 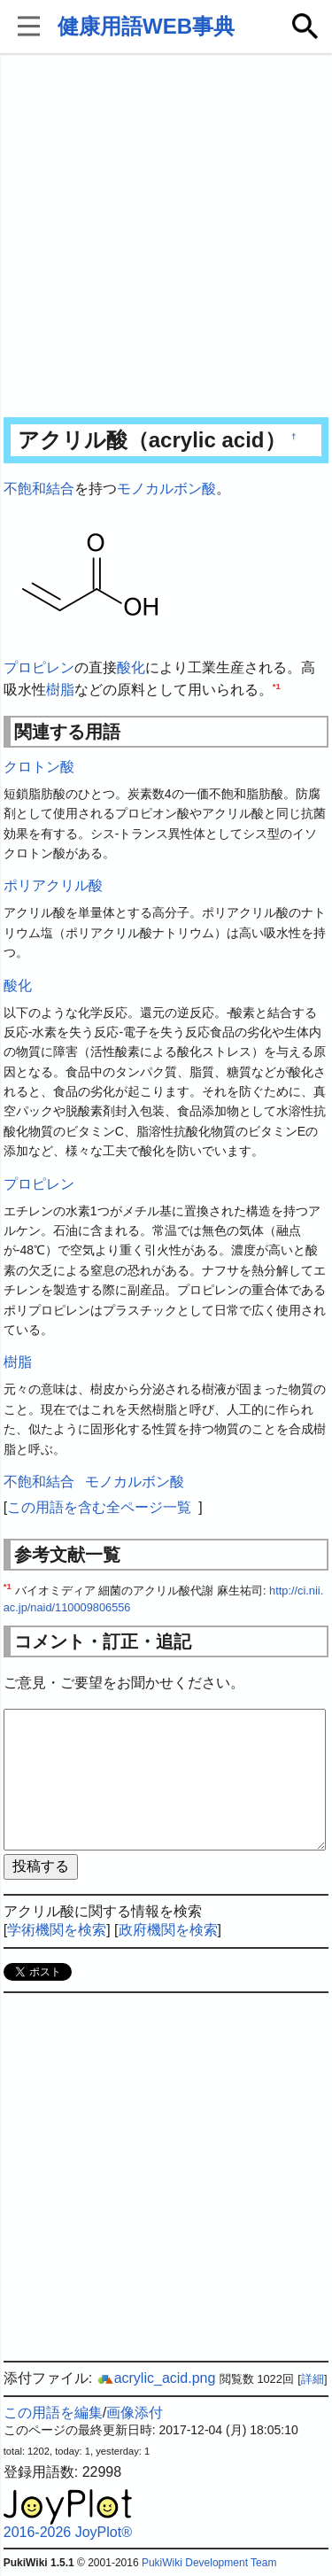 I want to click on クロトン酸, so click(x=39, y=766).